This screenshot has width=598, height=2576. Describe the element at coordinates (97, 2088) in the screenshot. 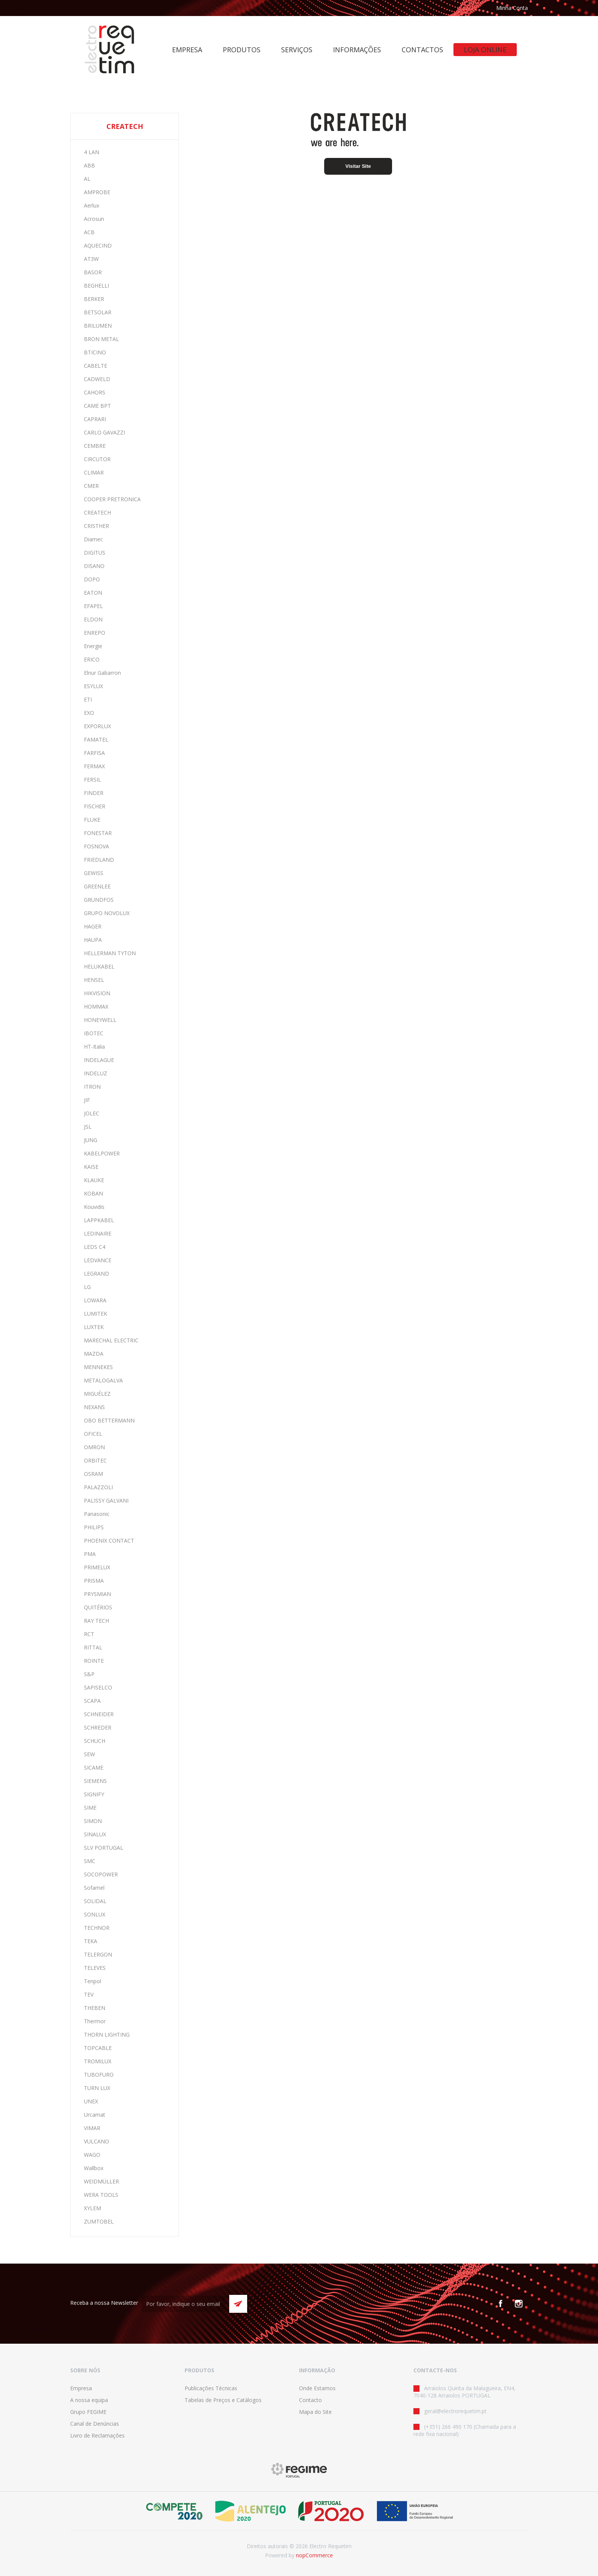

I see `TURN LUX` at that location.